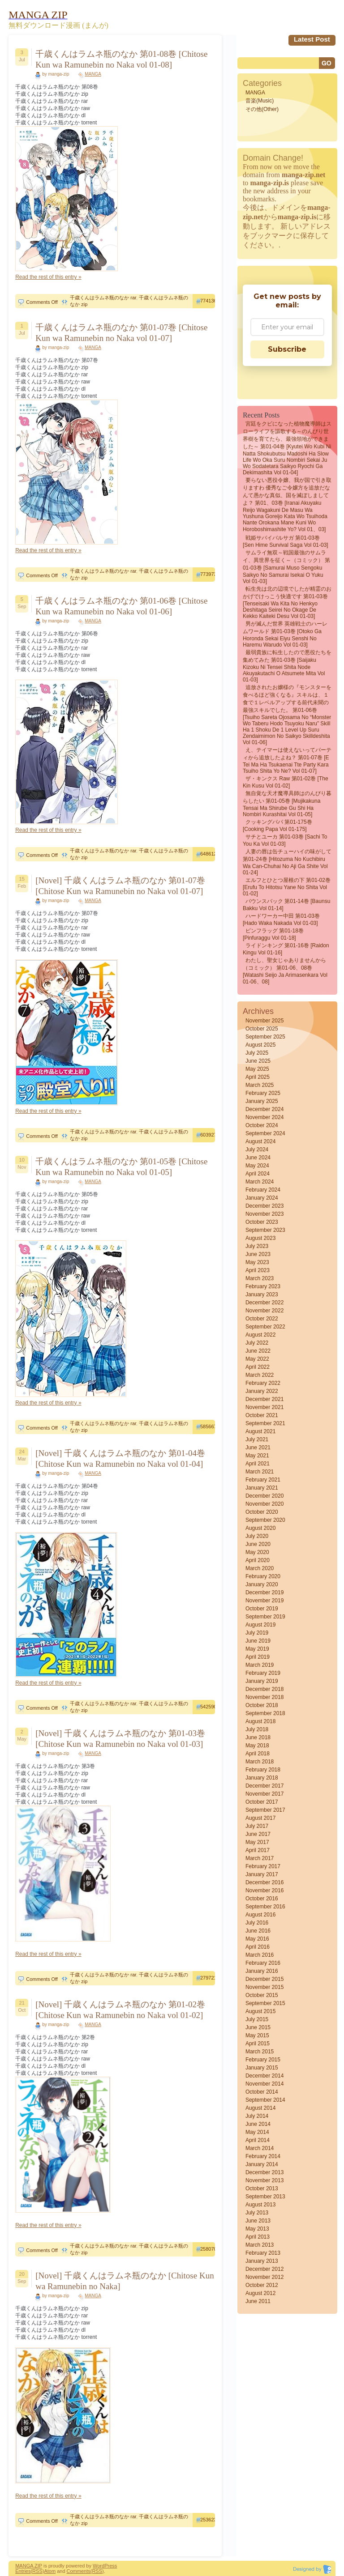 This screenshot has height=2576, width=344. Describe the element at coordinates (264, 2076) in the screenshot. I see `December 2014` at that location.